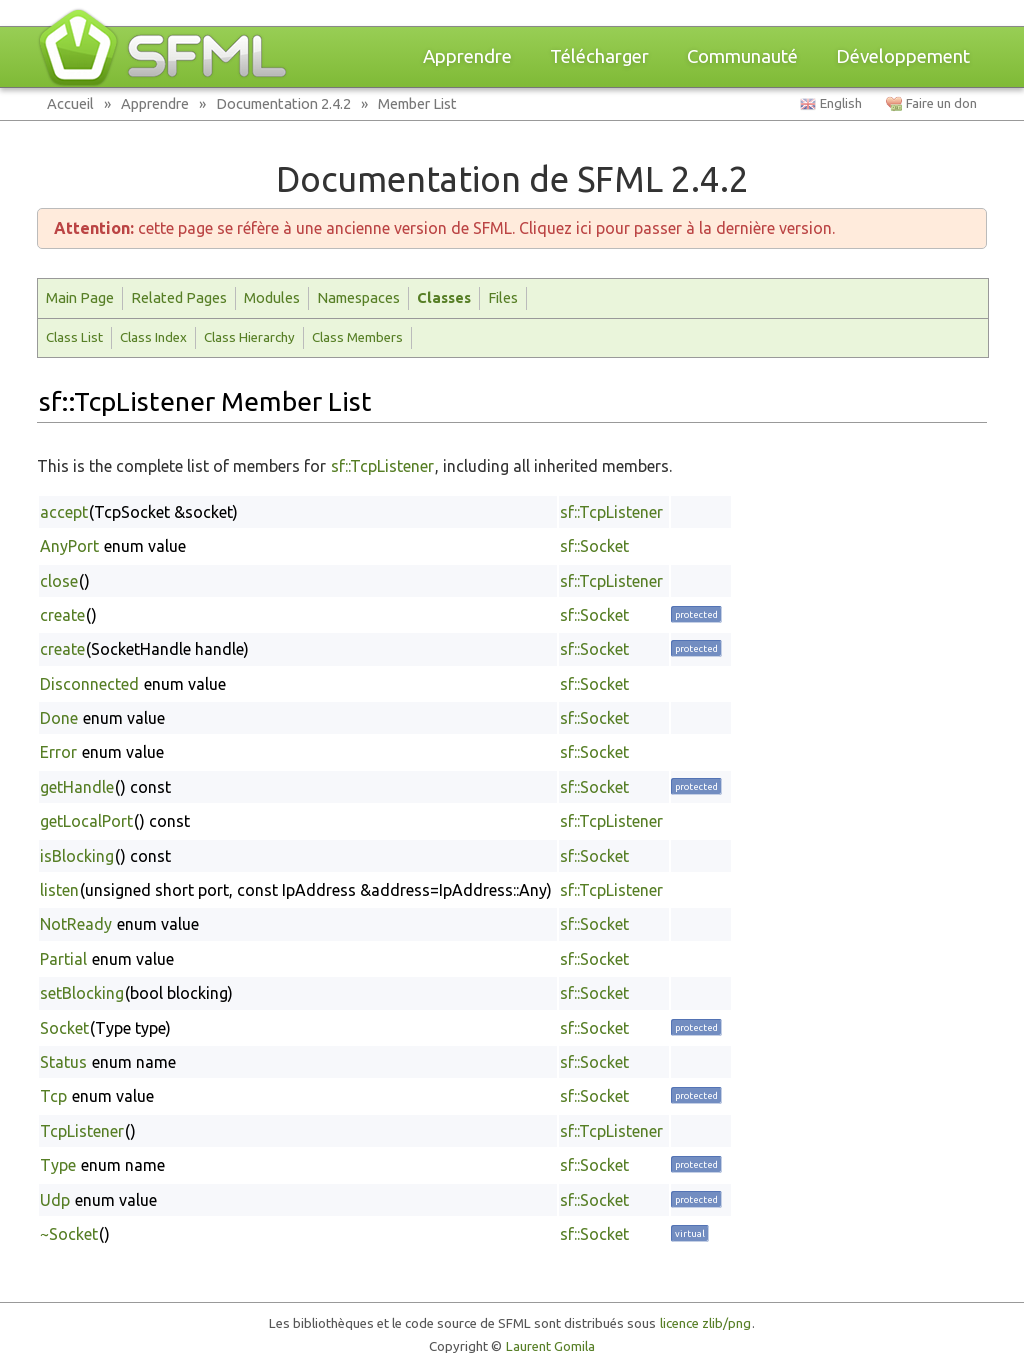 This screenshot has height=1358, width=1024. I want to click on Documentation 2.4.2, so click(283, 103).